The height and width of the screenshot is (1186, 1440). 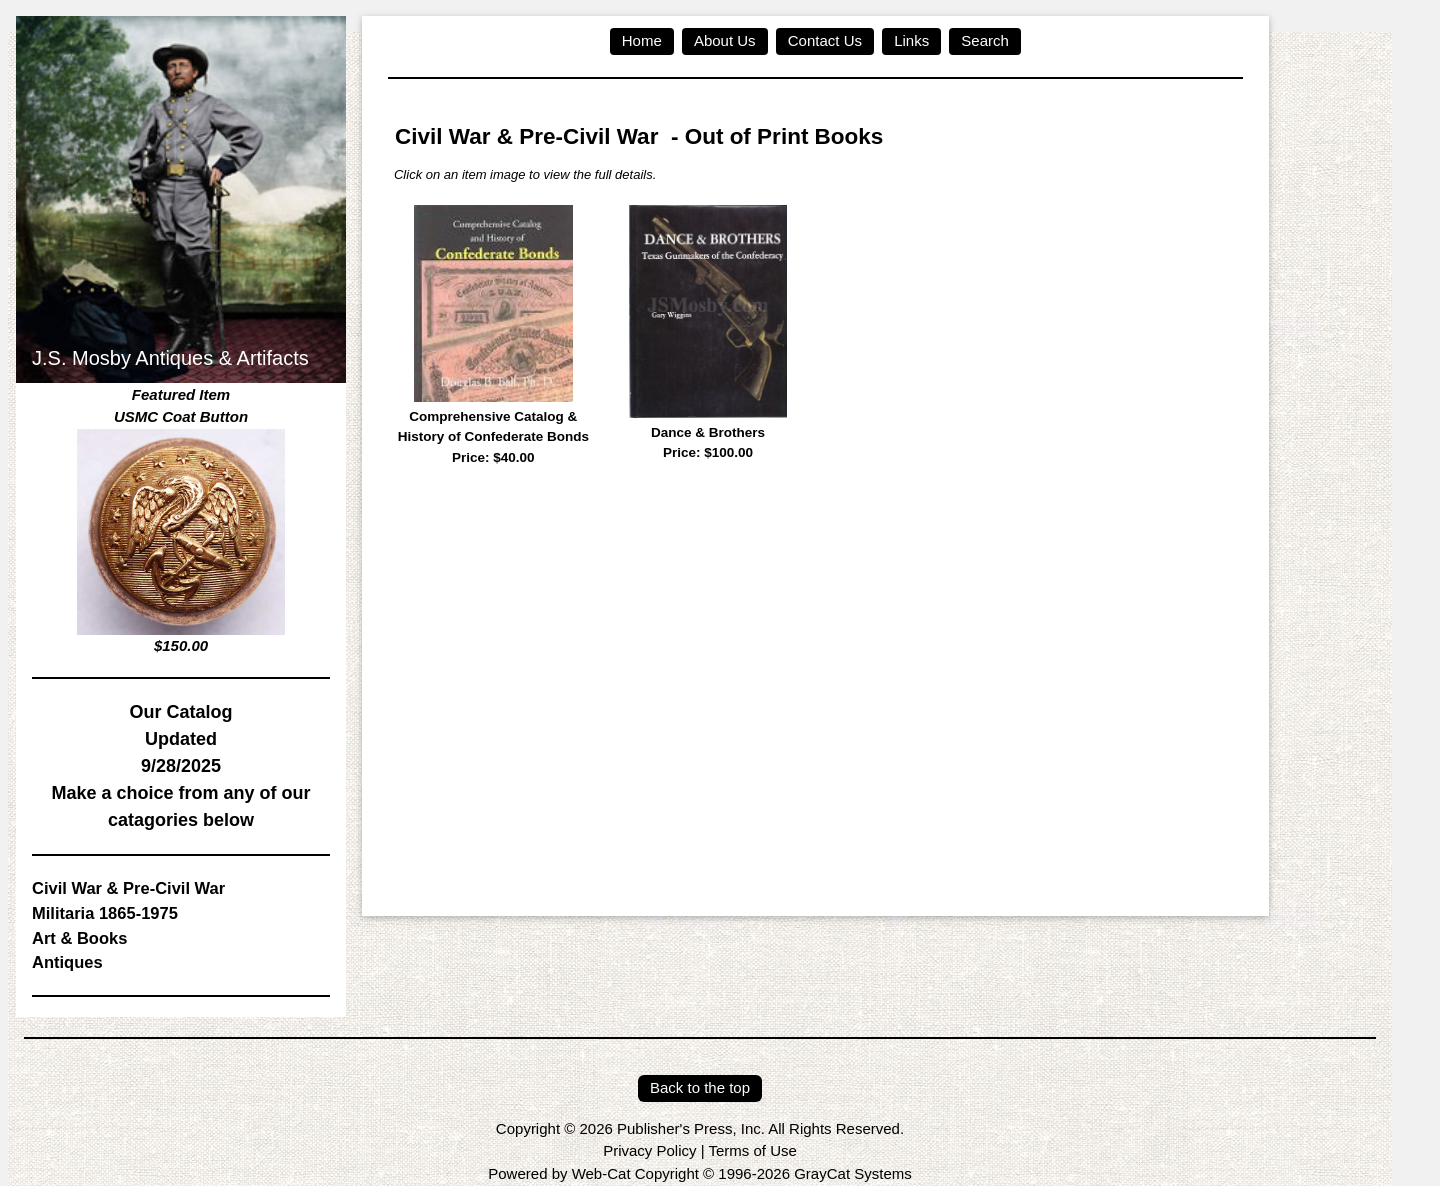 What do you see at coordinates (699, 1173) in the screenshot?
I see `Powered by Web-Cat Copyright © 1996-2026 GrayCat Systems` at bounding box center [699, 1173].